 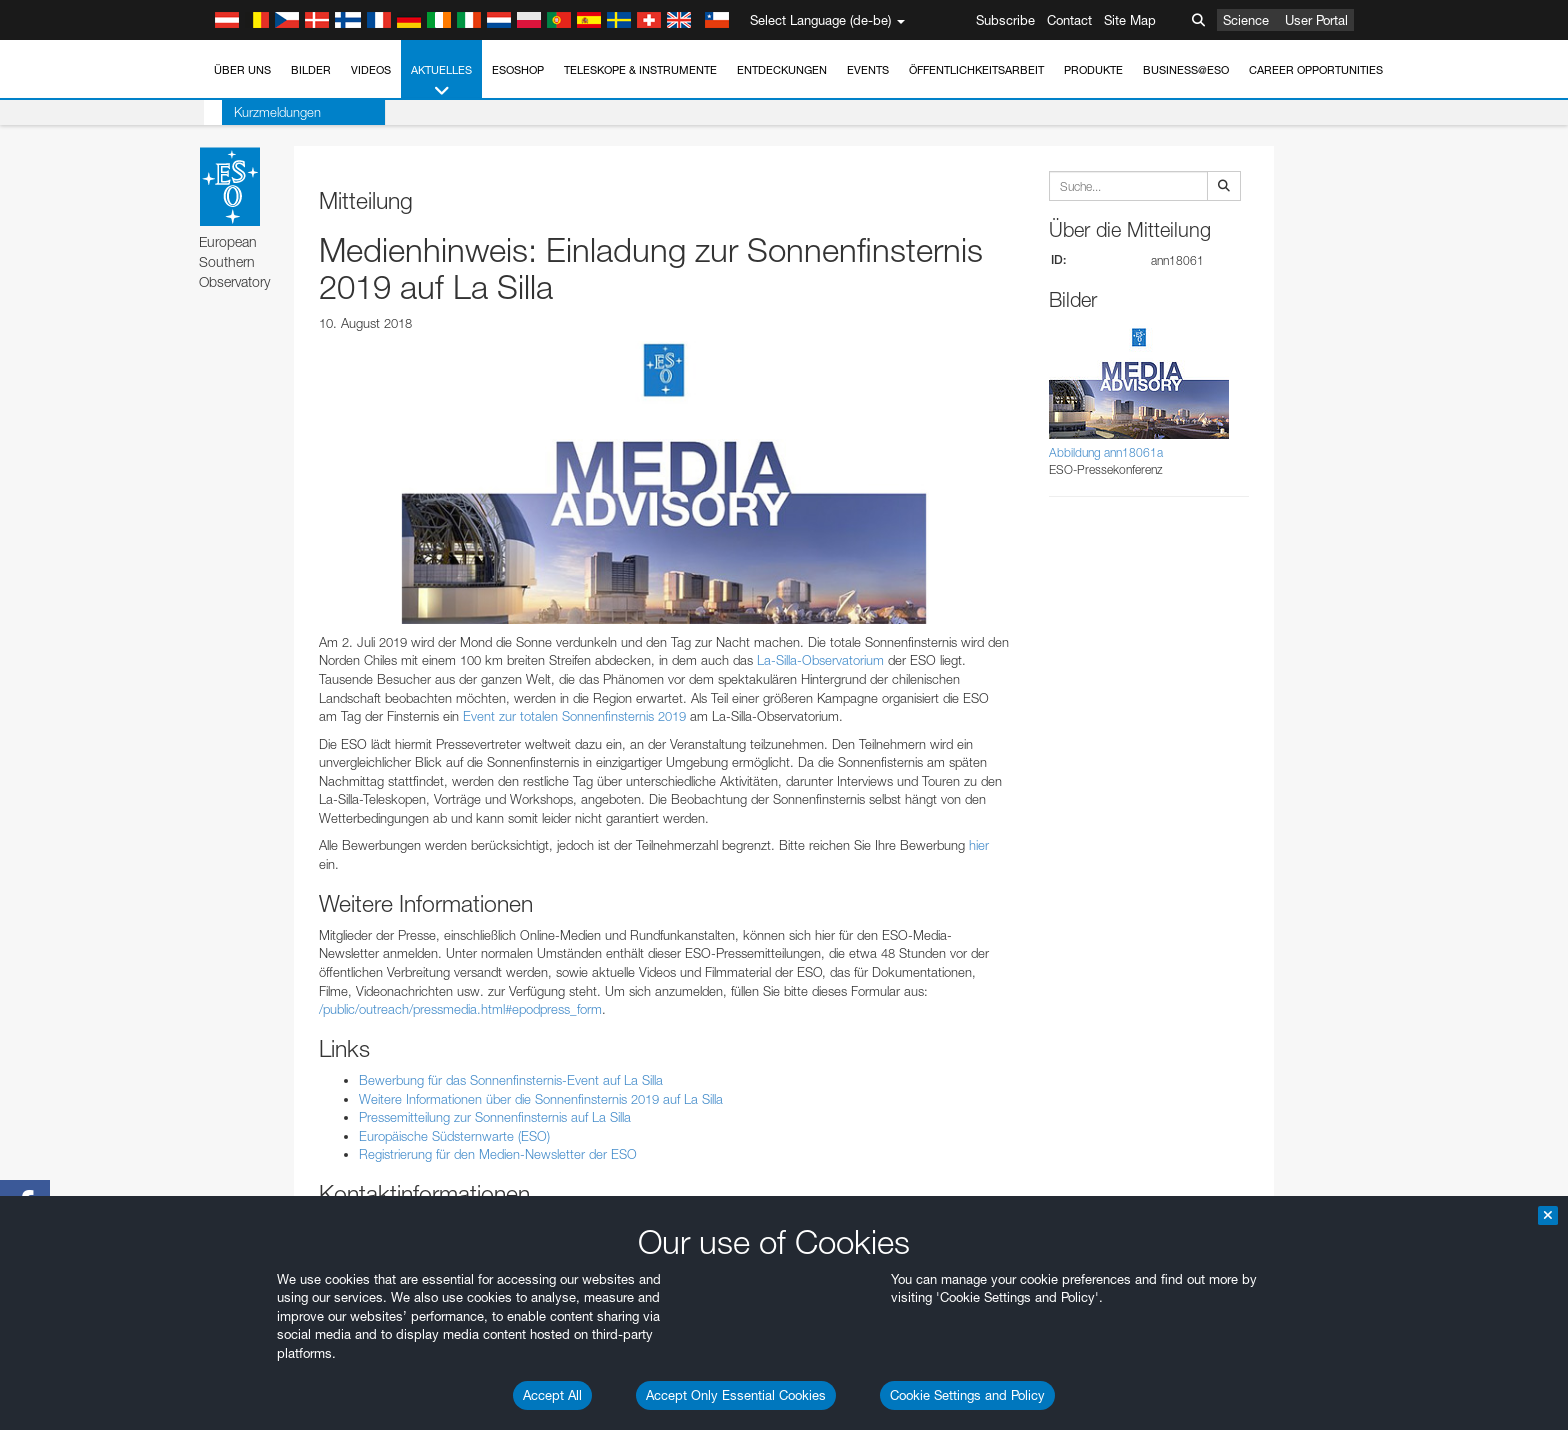 I want to click on Event zur totalen Sonnenfinsternis 2019, so click(x=574, y=716).